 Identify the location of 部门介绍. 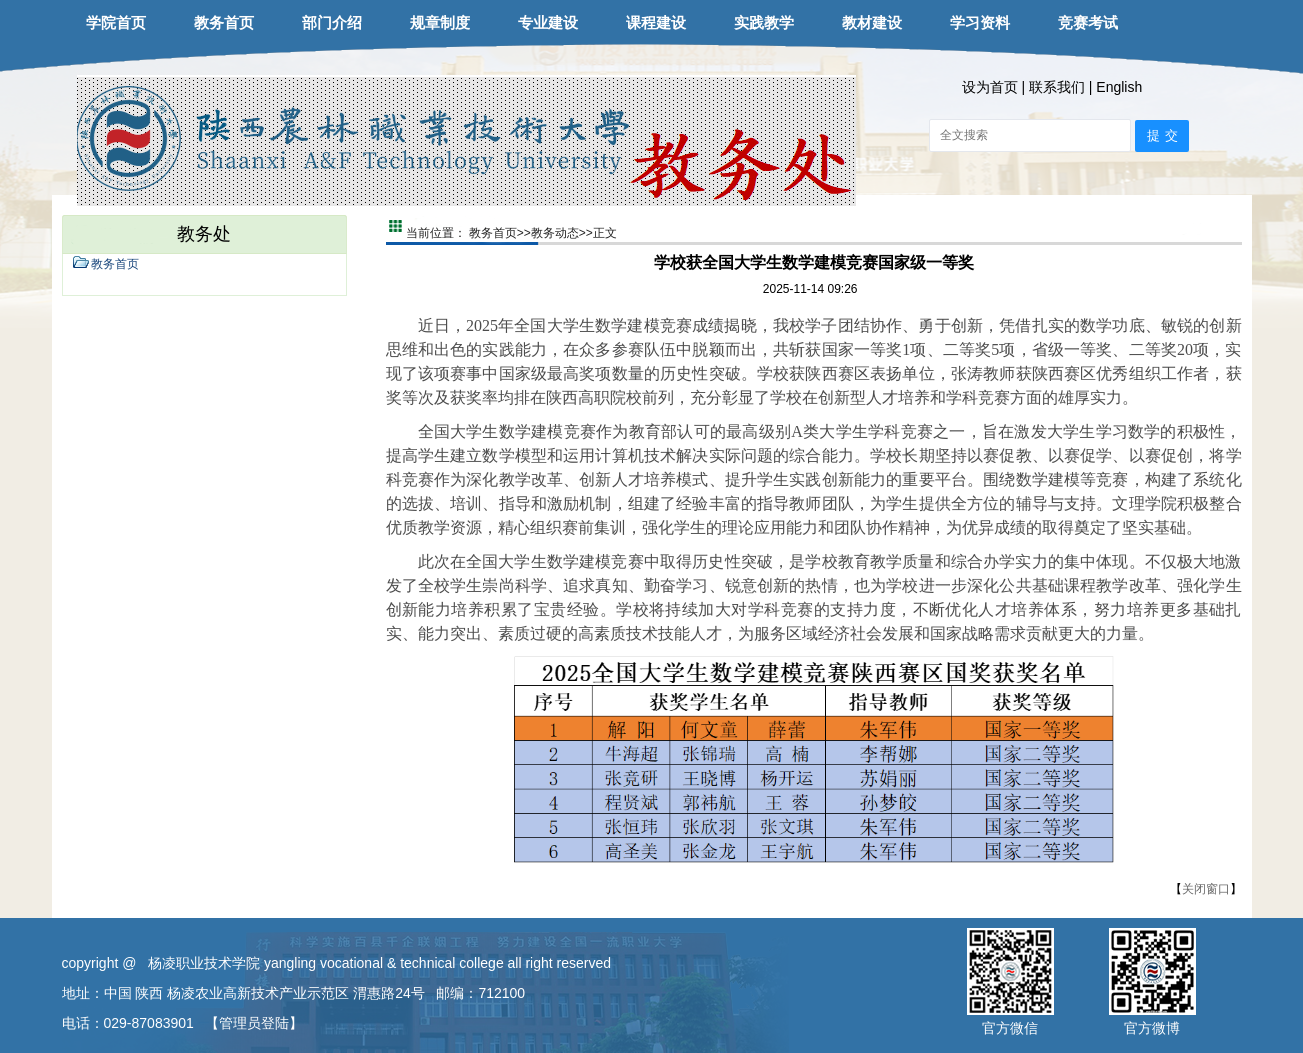
(332, 22).